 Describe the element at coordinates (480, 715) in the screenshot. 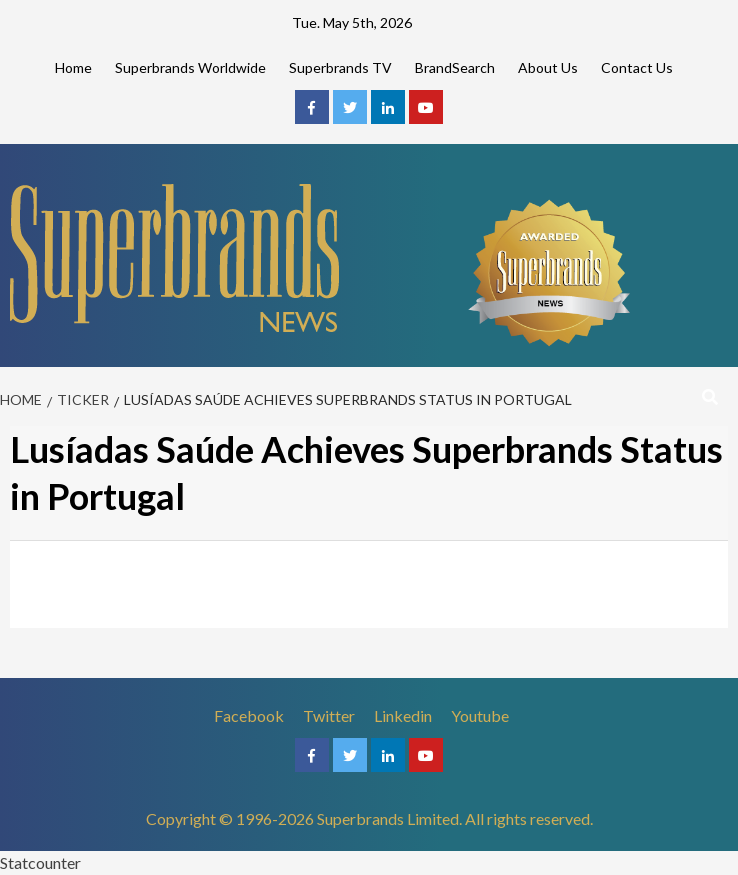

I see `Youtube` at that location.